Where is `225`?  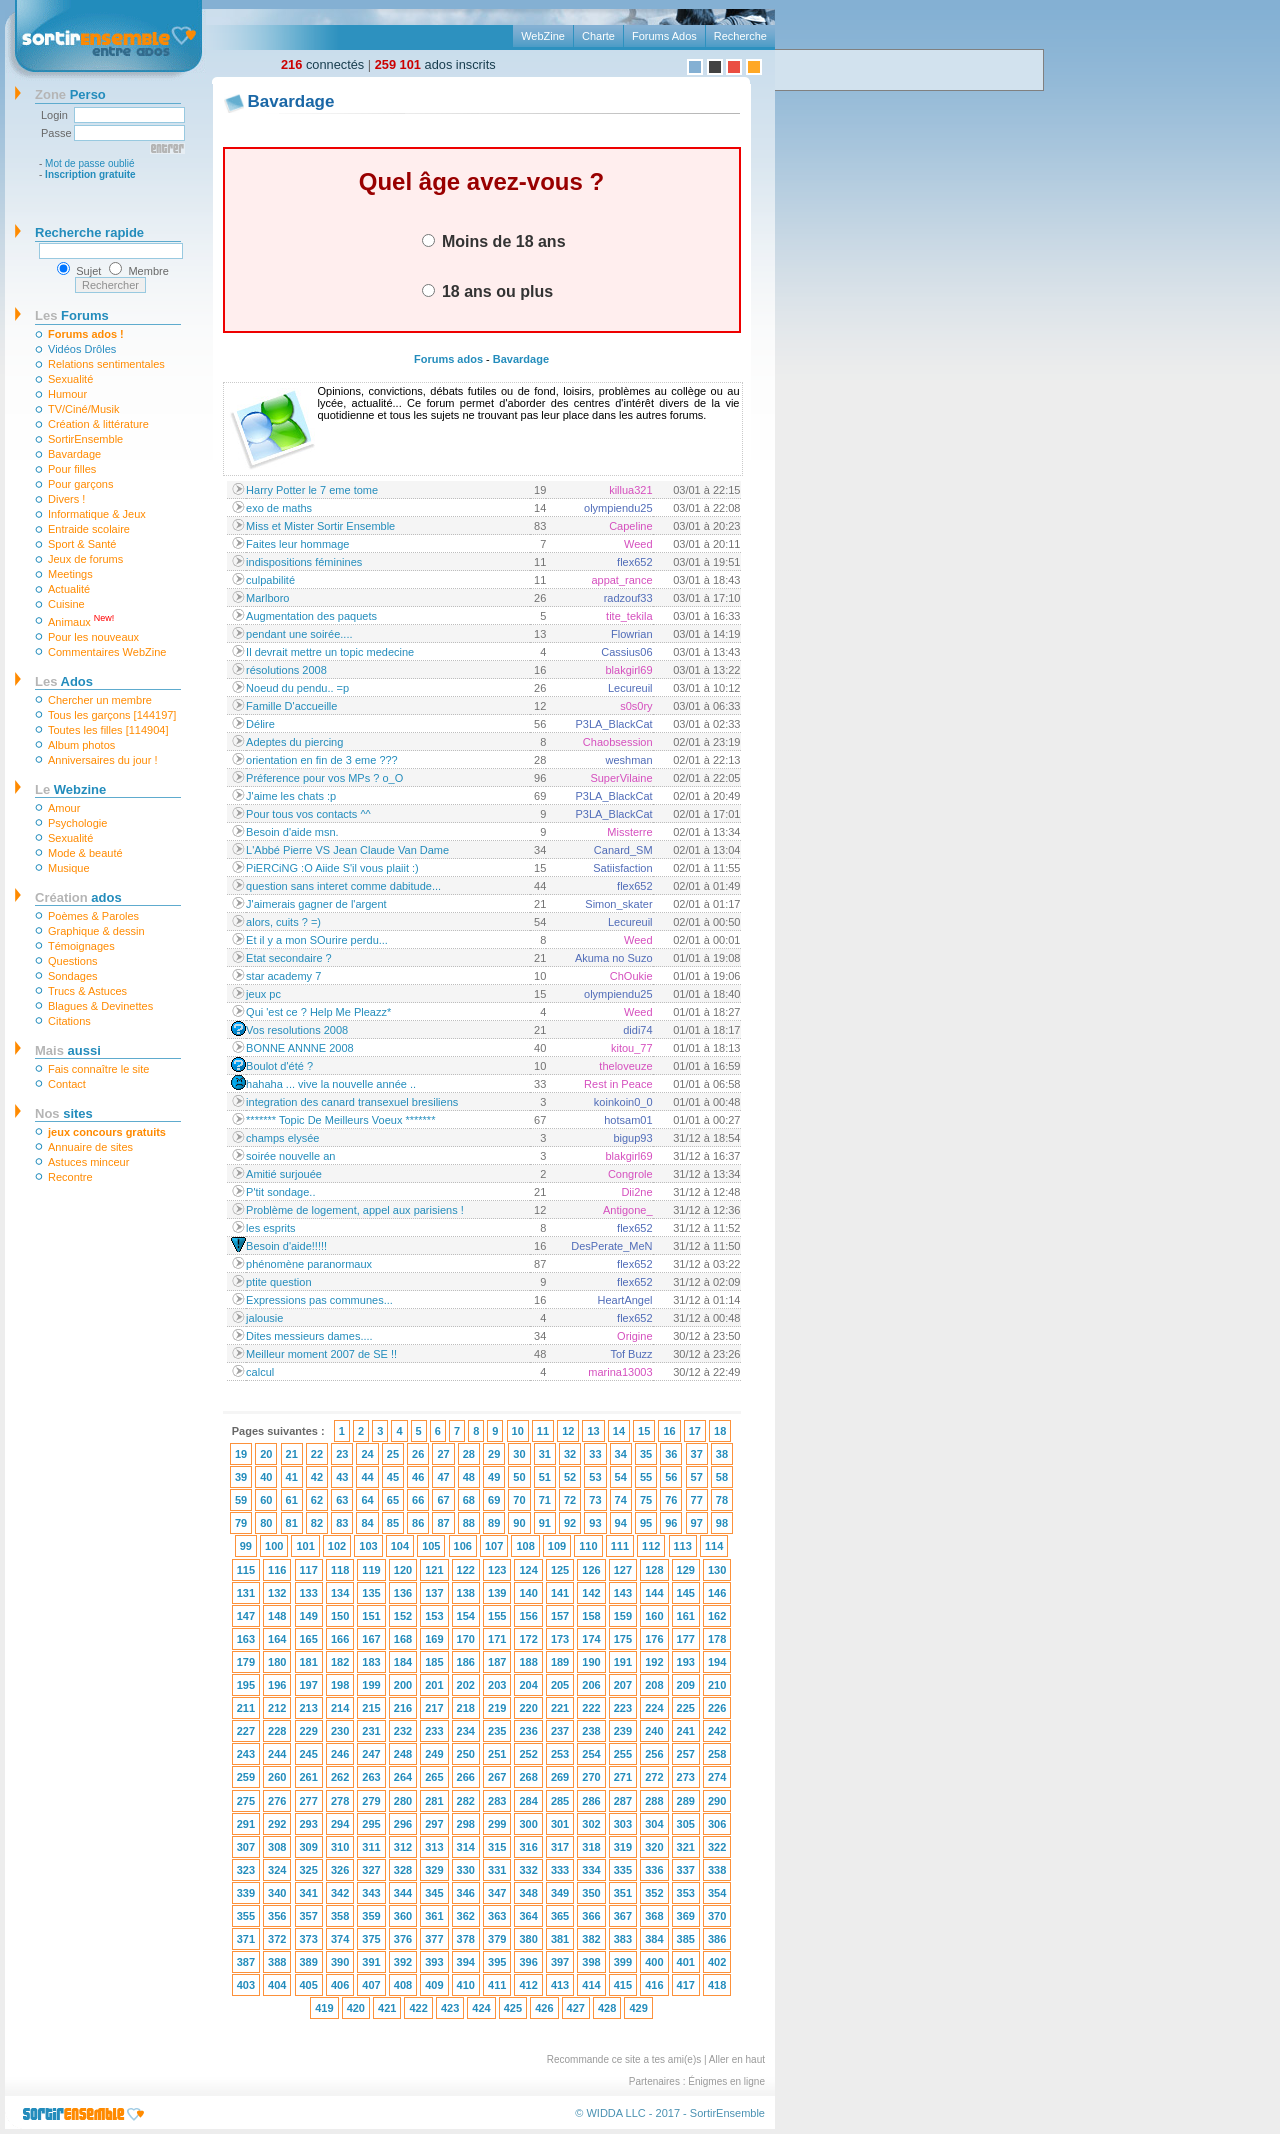
225 is located at coordinates (686, 1708).